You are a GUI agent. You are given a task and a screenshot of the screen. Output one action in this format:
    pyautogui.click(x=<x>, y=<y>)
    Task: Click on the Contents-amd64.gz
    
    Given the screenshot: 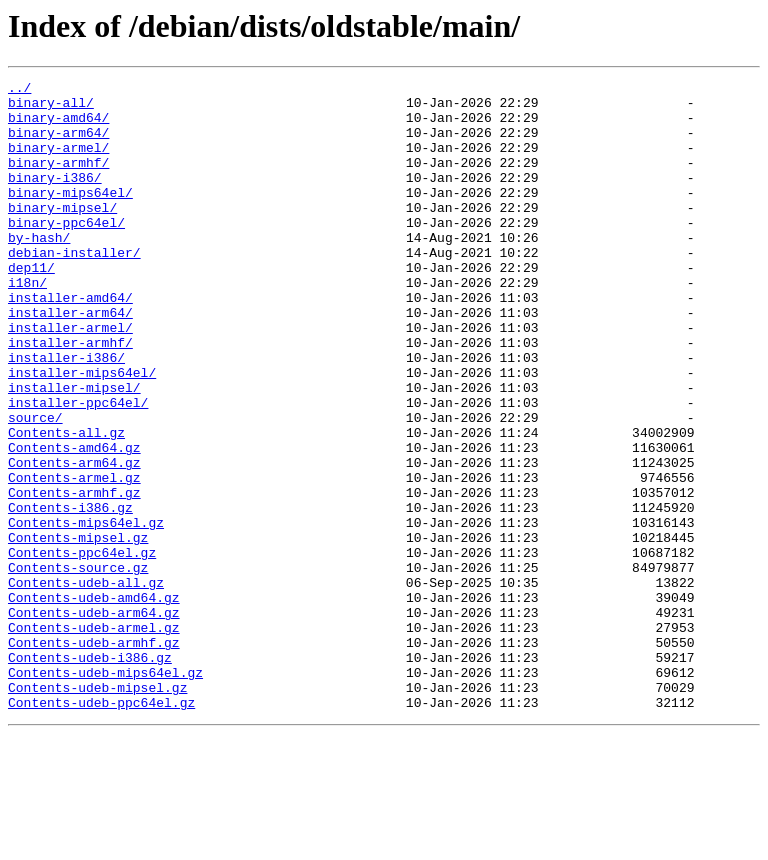 What is the action you would take?
    pyautogui.click(x=74, y=522)
    